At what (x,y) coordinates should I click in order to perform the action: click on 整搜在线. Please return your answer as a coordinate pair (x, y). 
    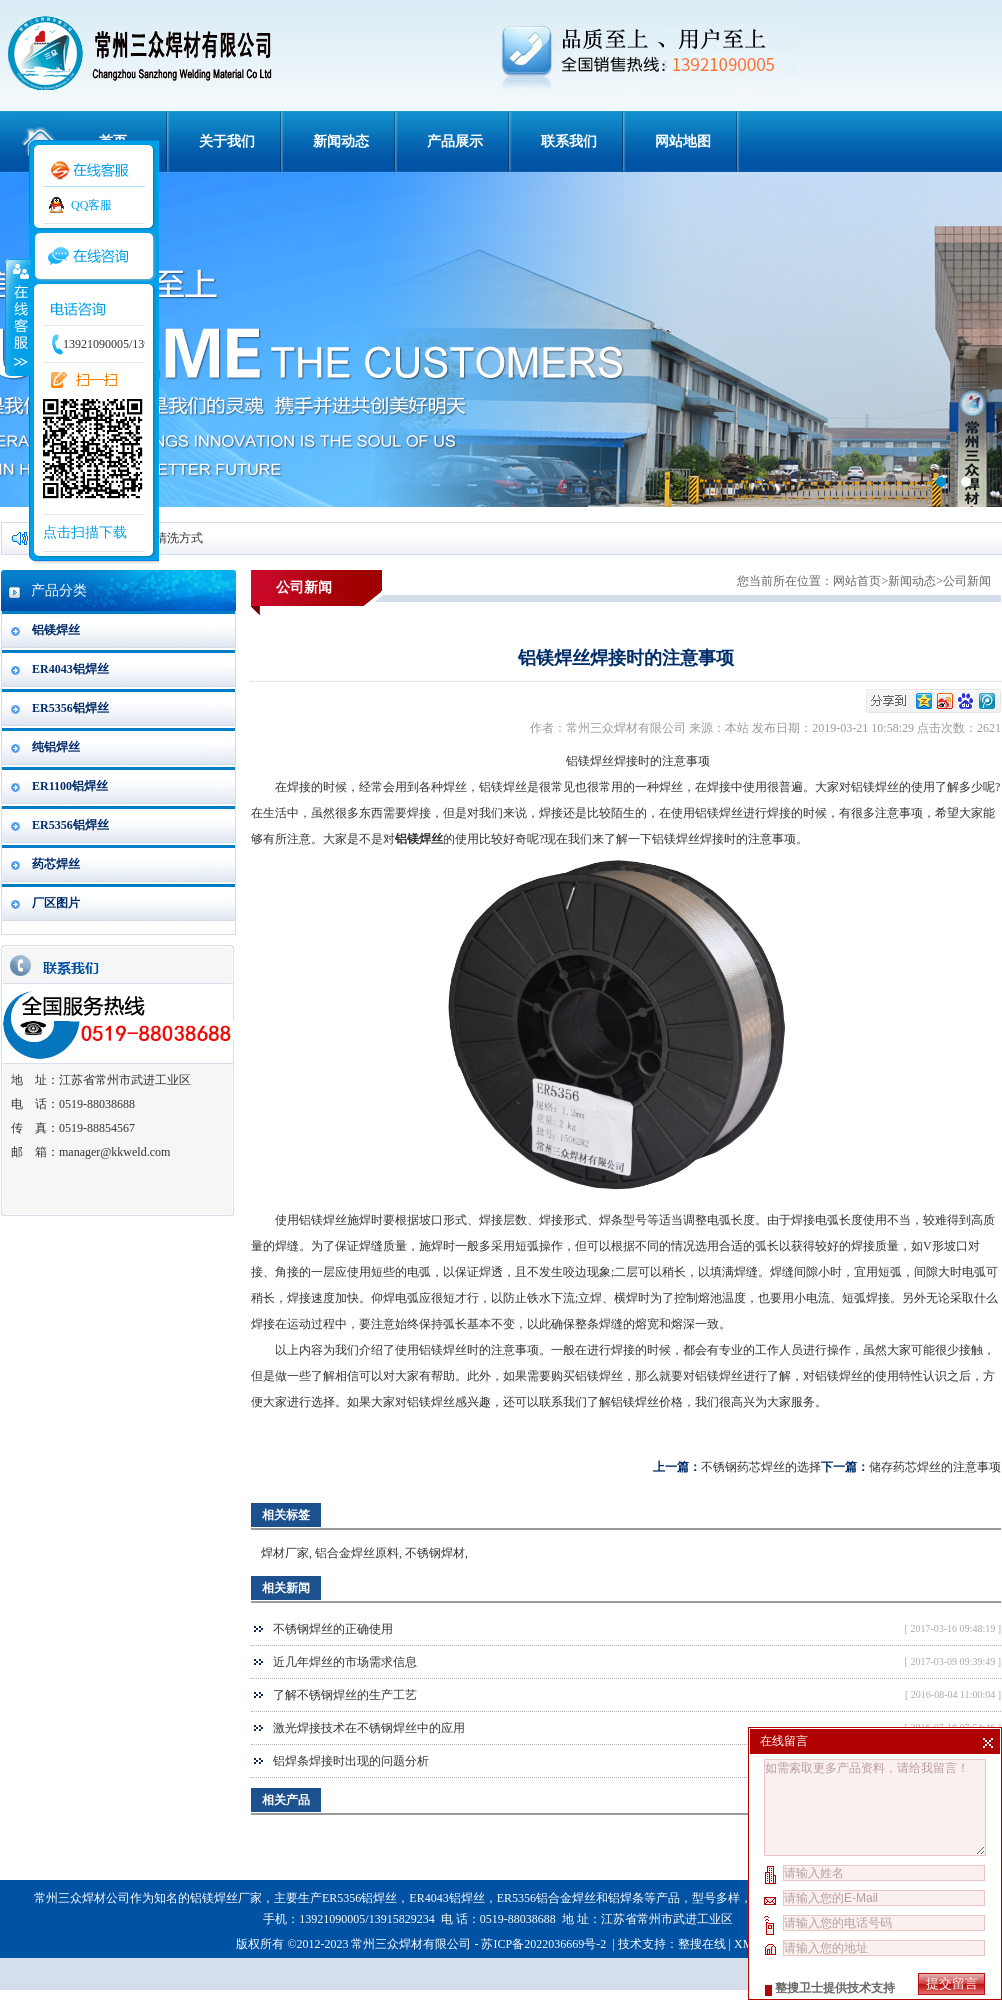
    Looking at the image, I should click on (702, 1944).